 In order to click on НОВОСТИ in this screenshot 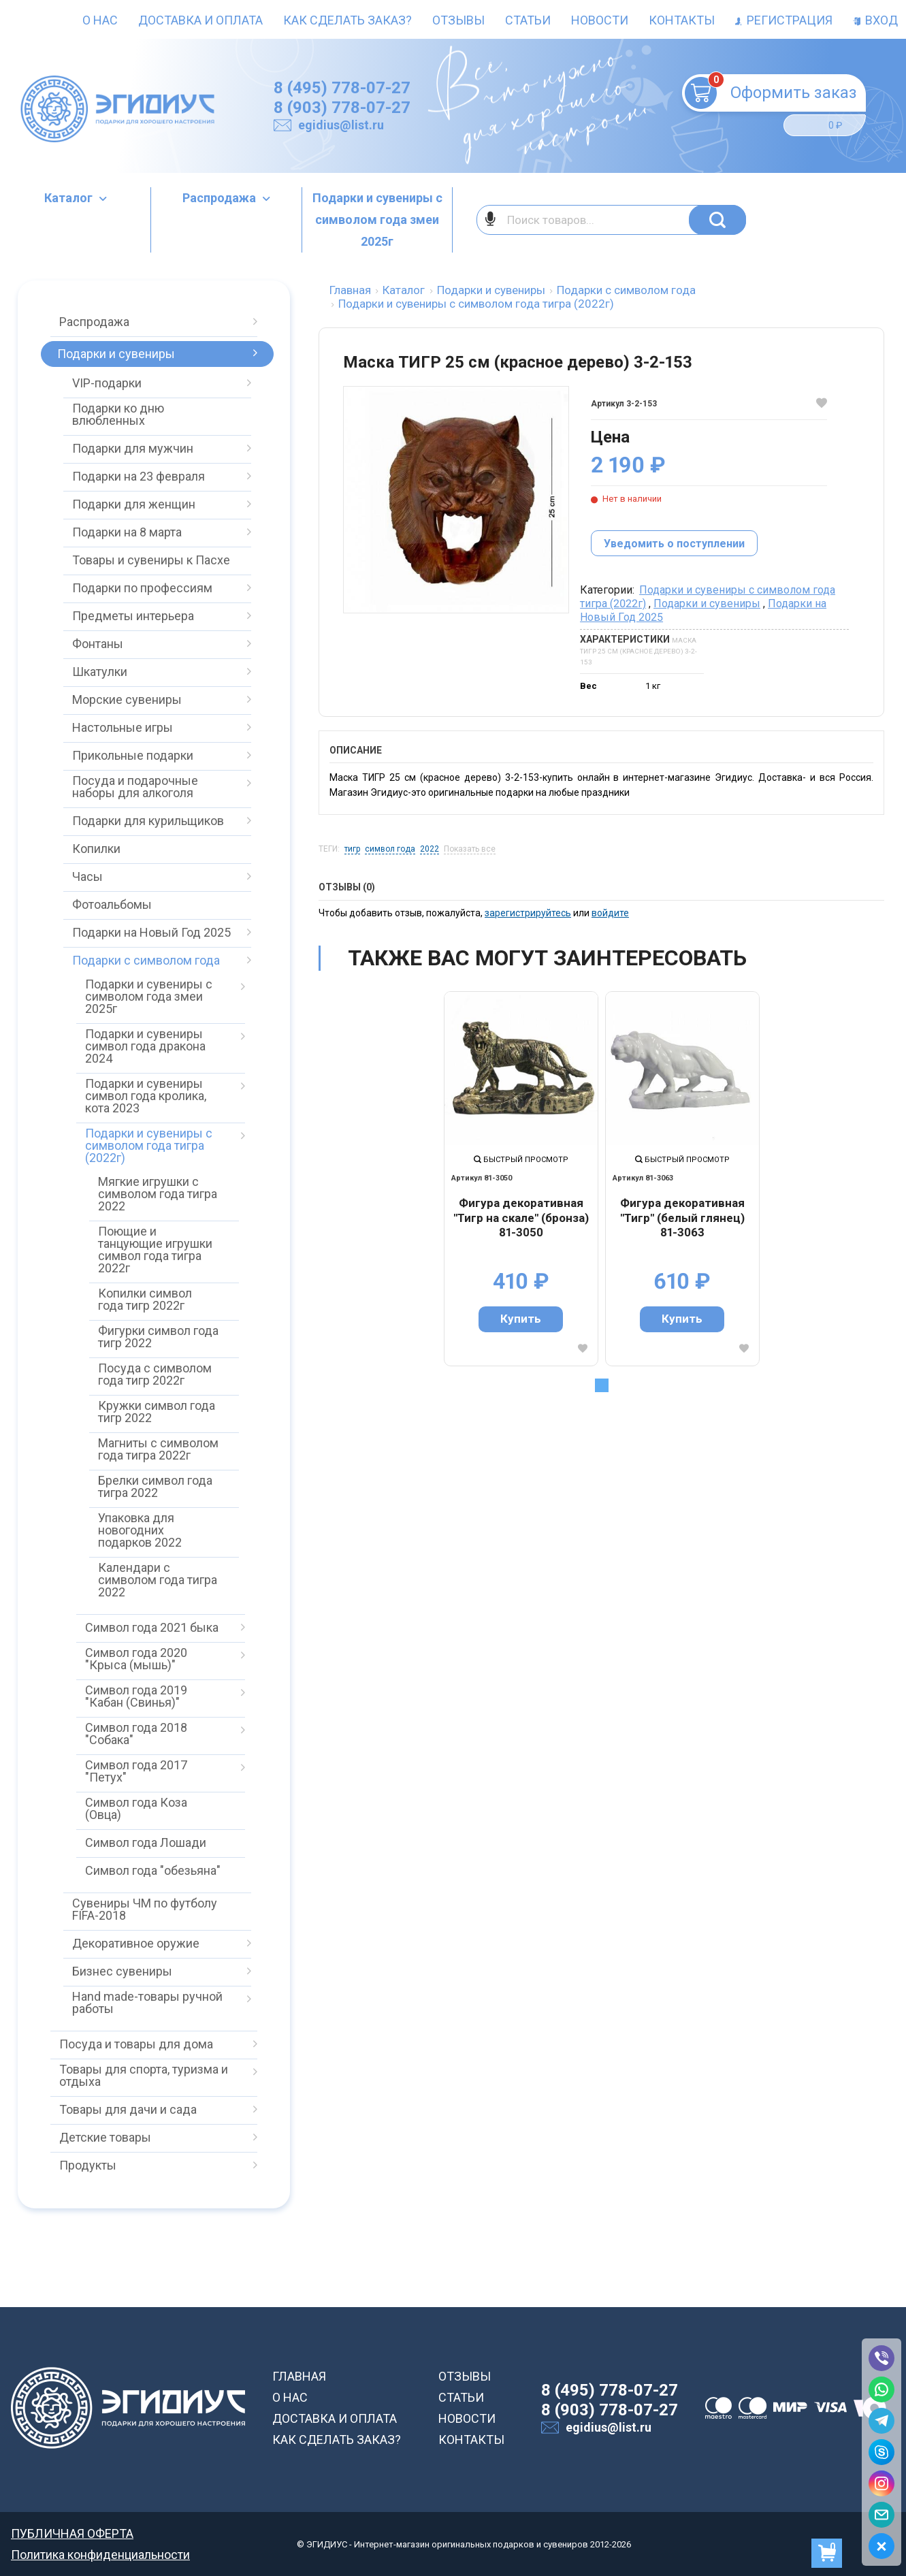, I will do `click(467, 2418)`.